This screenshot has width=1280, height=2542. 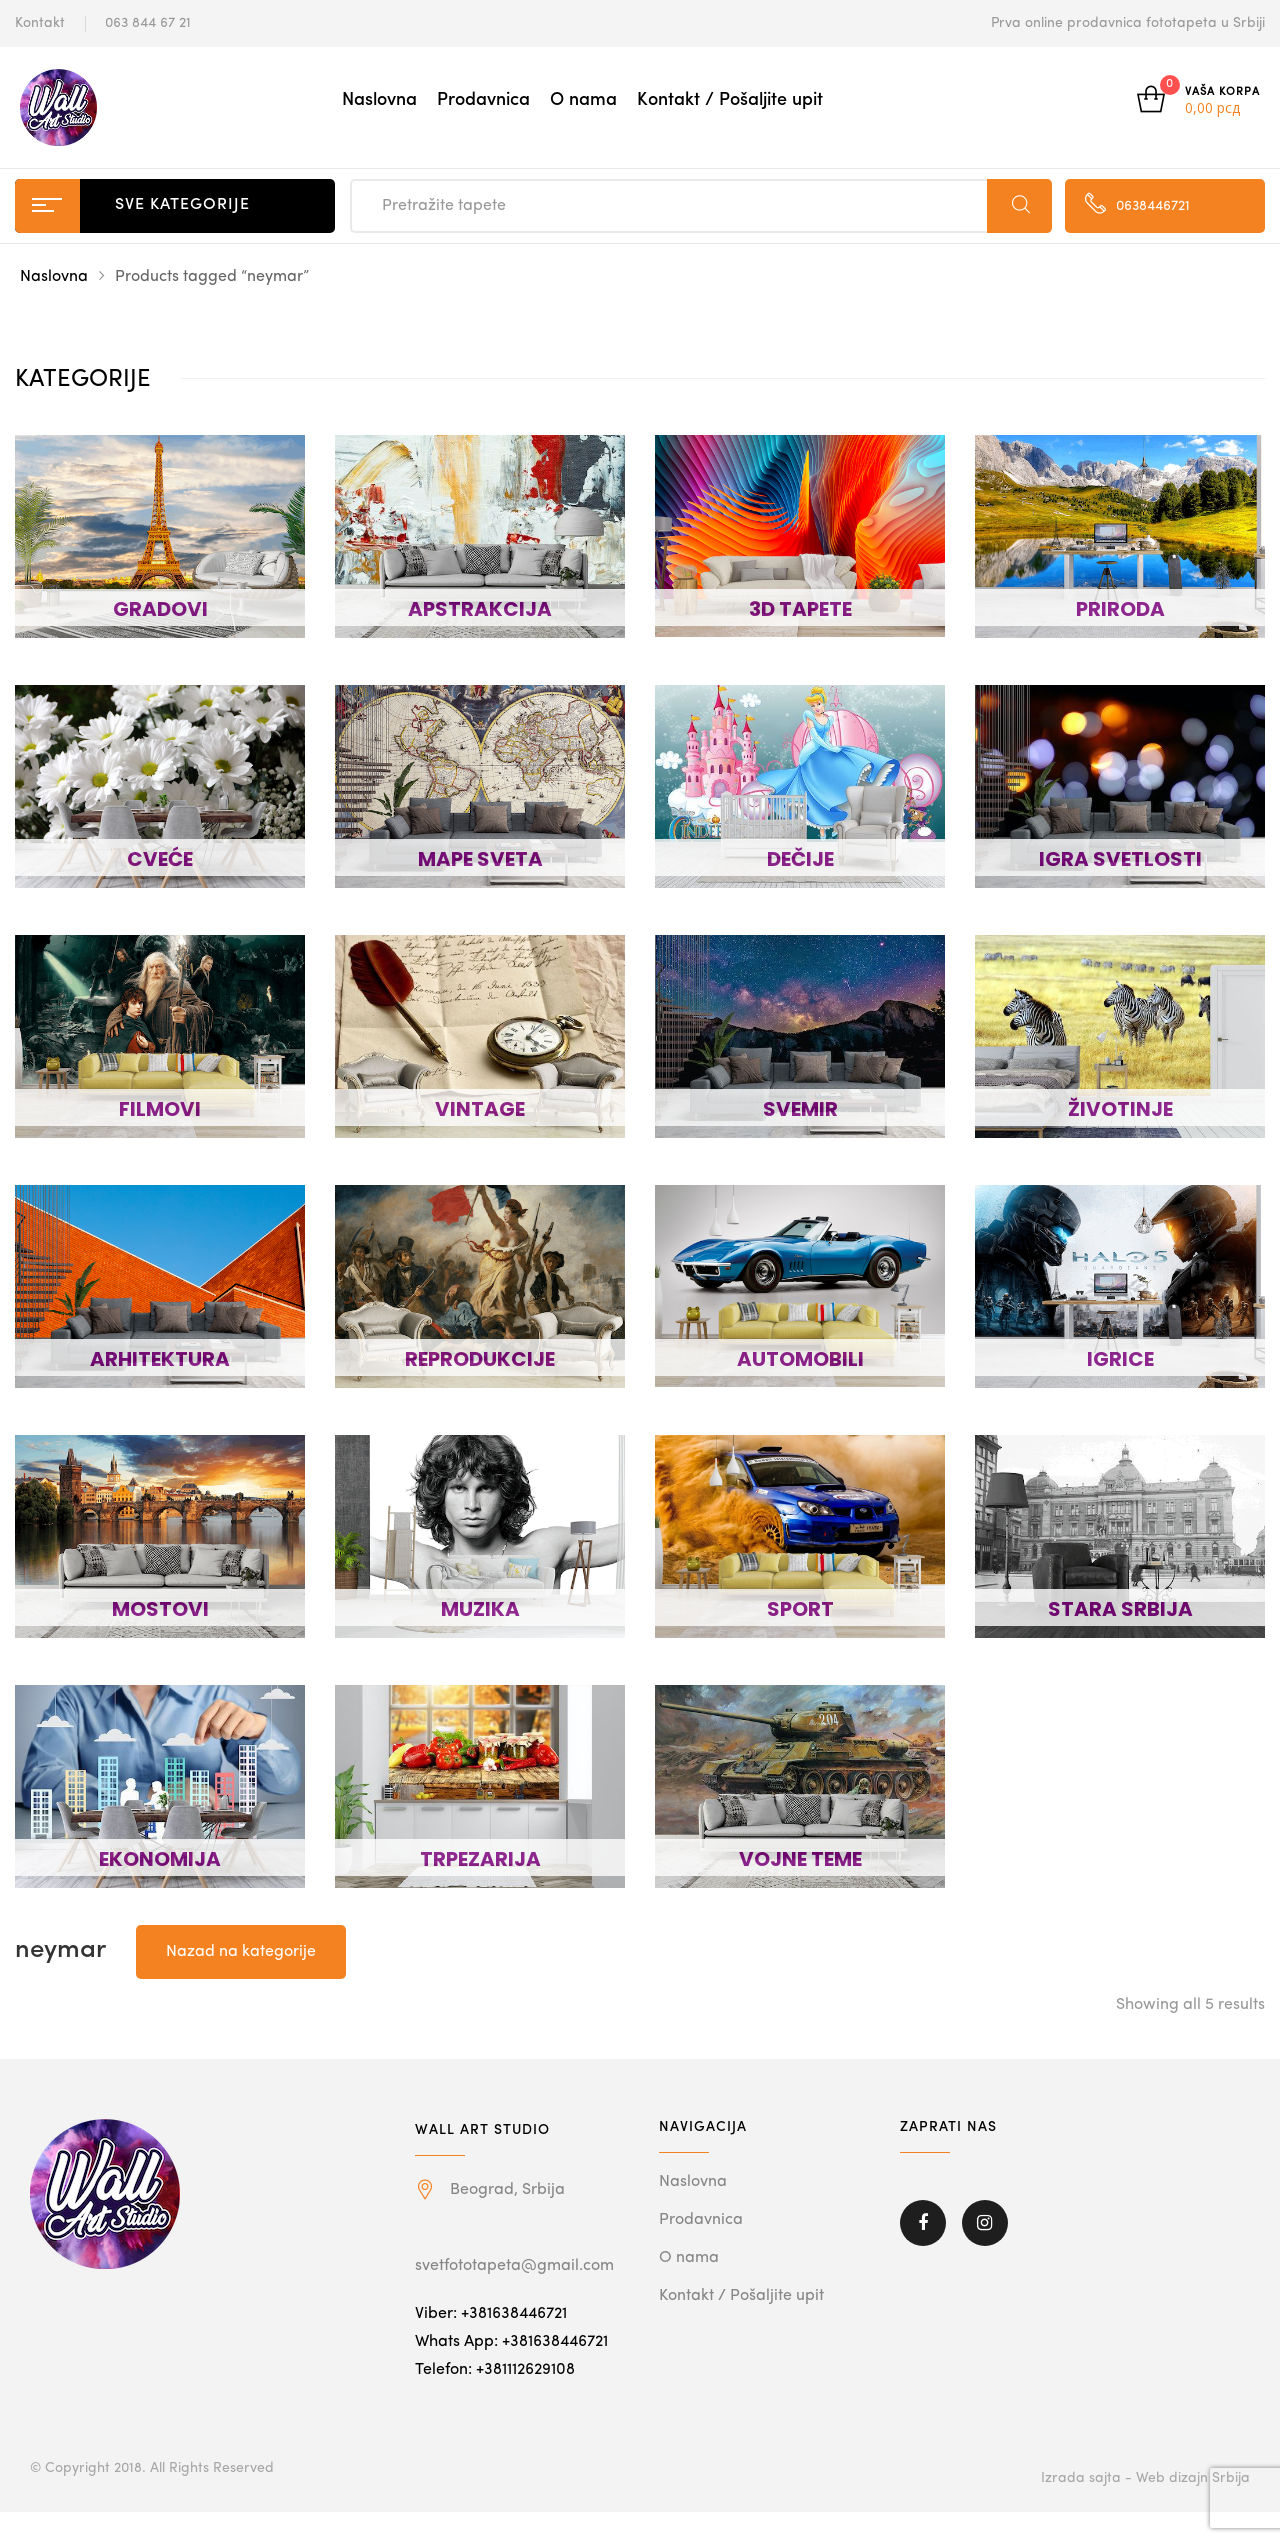 I want to click on Prva online prodavnica fototapeta u Srbiji, so click(x=1128, y=23).